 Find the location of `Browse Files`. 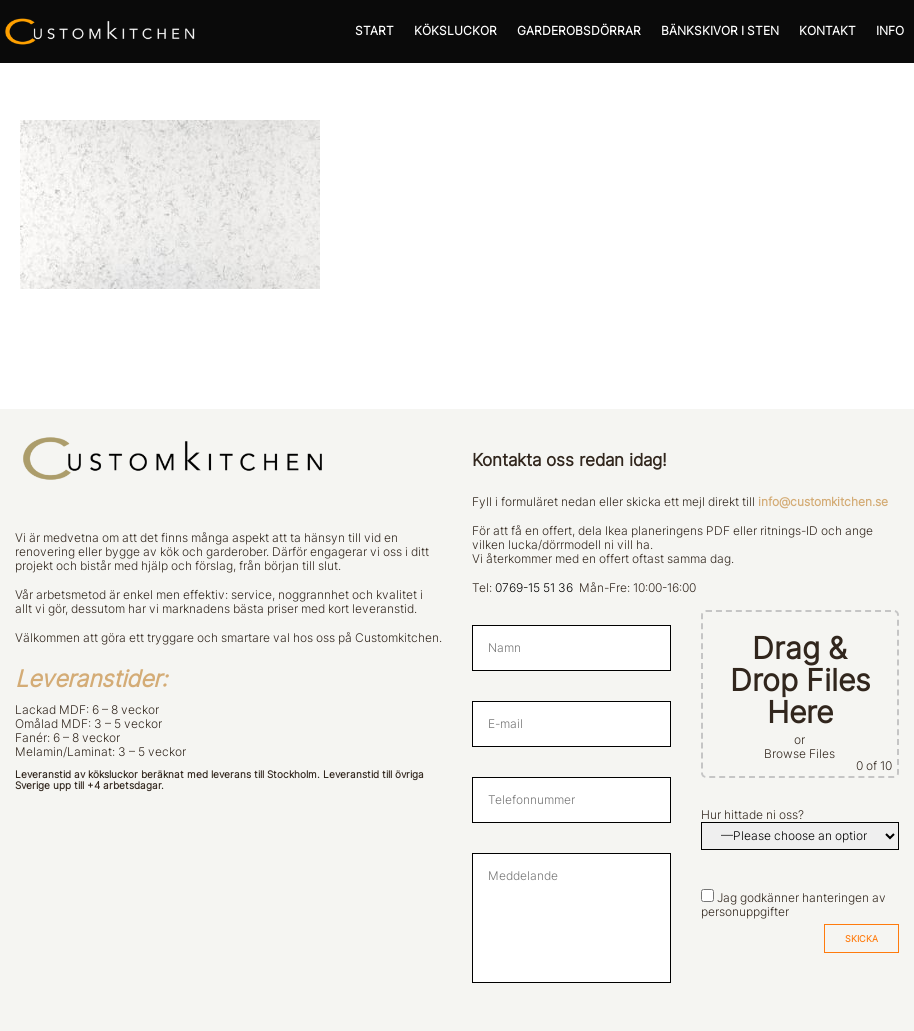

Browse Files is located at coordinates (799, 754).